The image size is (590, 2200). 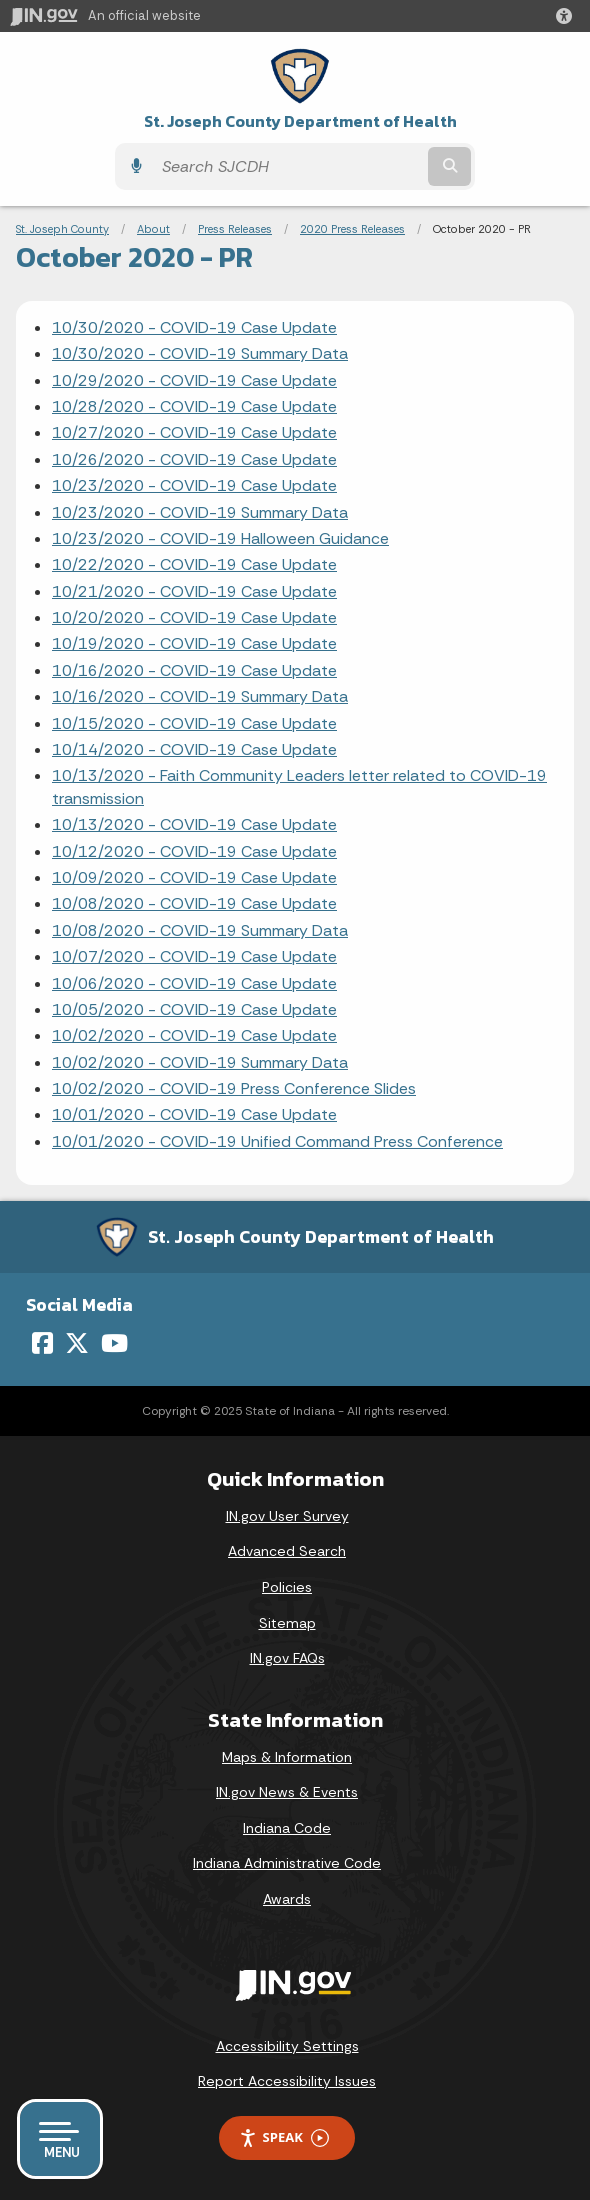 I want to click on 10/12/2020 - COVID-19 Case Update, so click(x=194, y=851).